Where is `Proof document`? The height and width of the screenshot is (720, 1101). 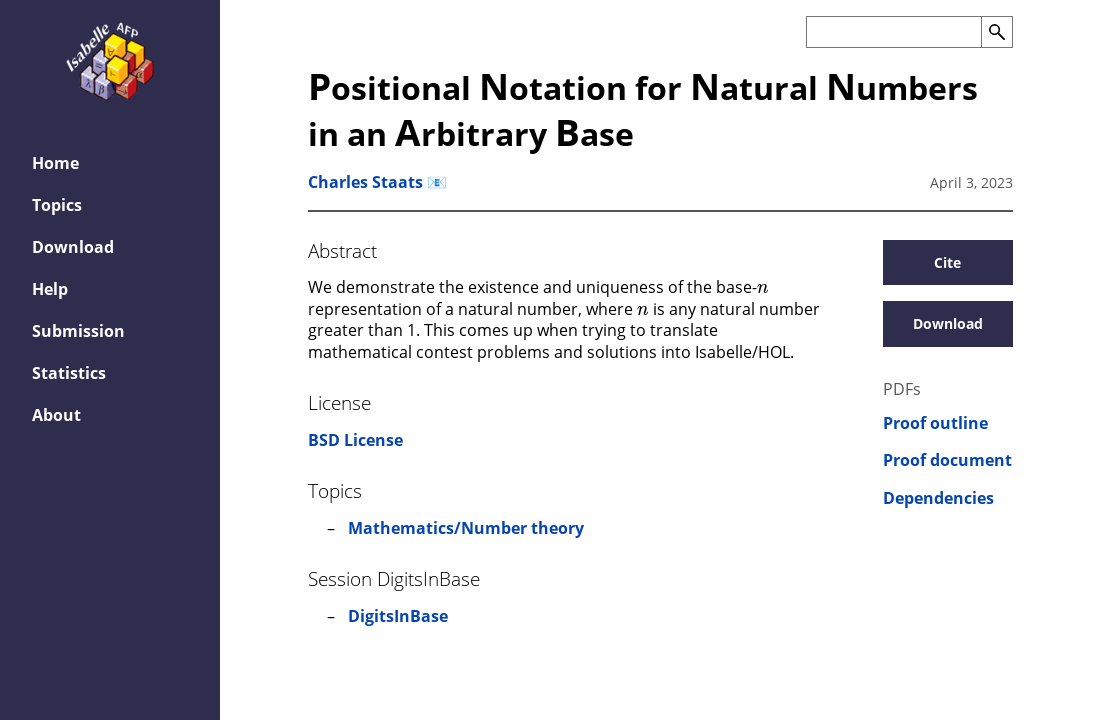 Proof document is located at coordinates (947, 460).